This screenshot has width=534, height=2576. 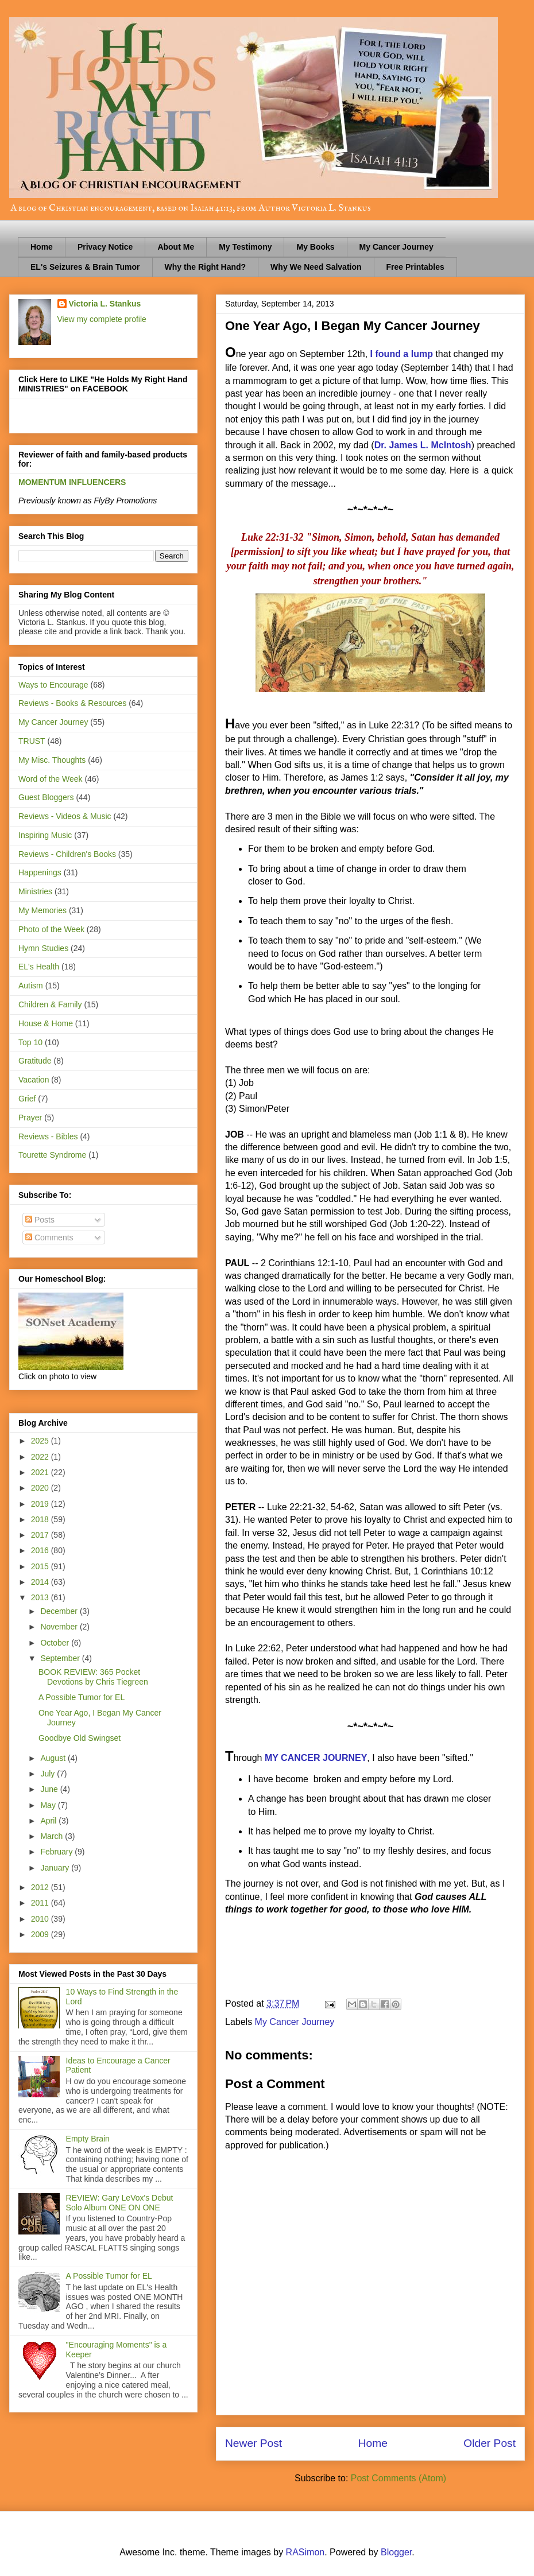 I want to click on March, so click(x=52, y=1836).